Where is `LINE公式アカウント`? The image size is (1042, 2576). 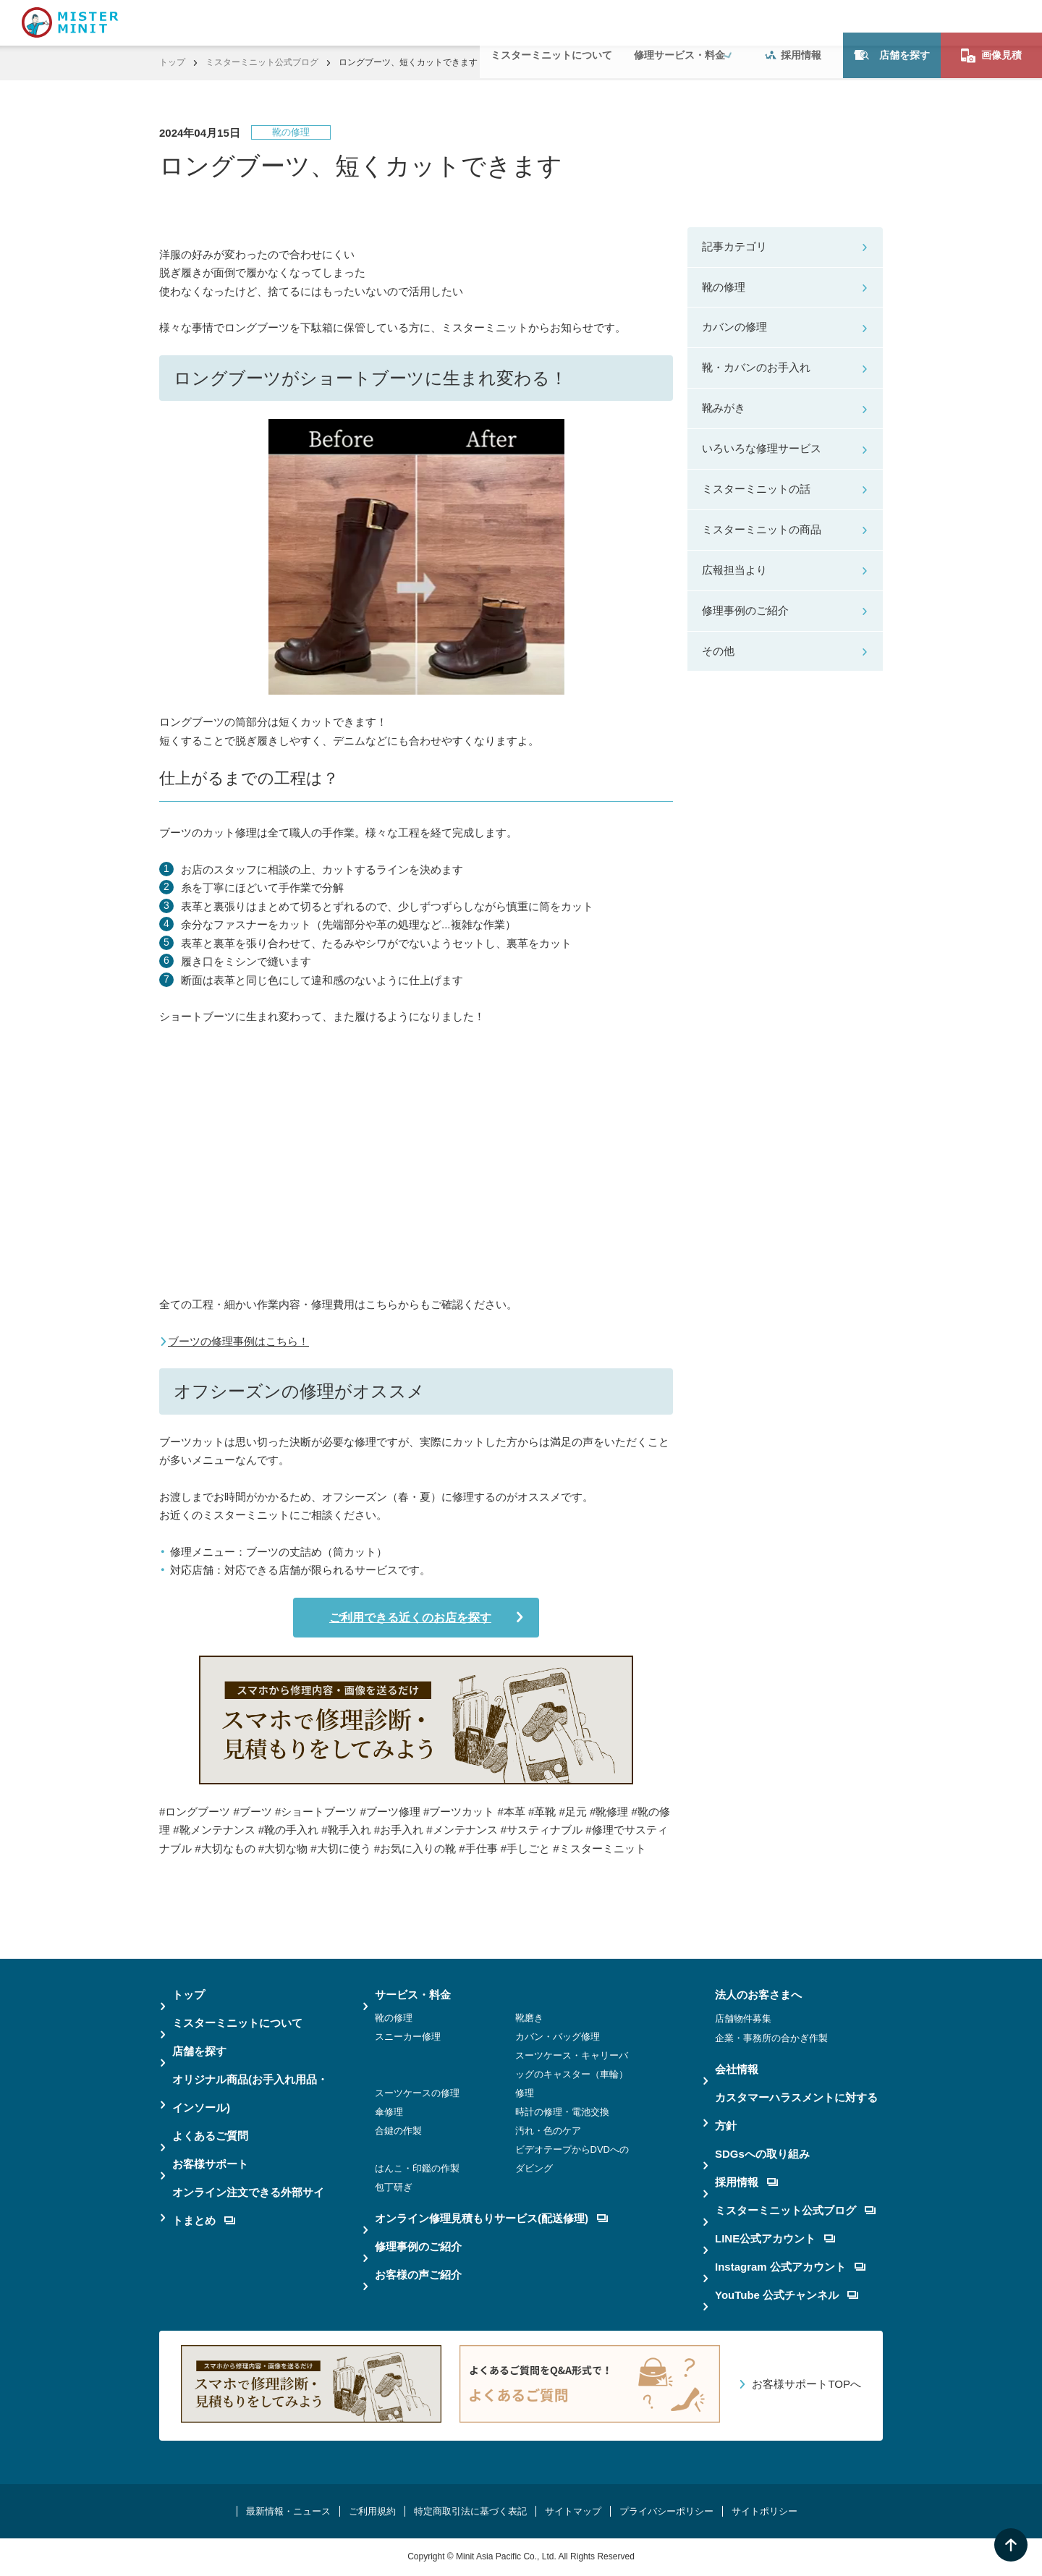 LINE公式アカウント is located at coordinates (775, 2238).